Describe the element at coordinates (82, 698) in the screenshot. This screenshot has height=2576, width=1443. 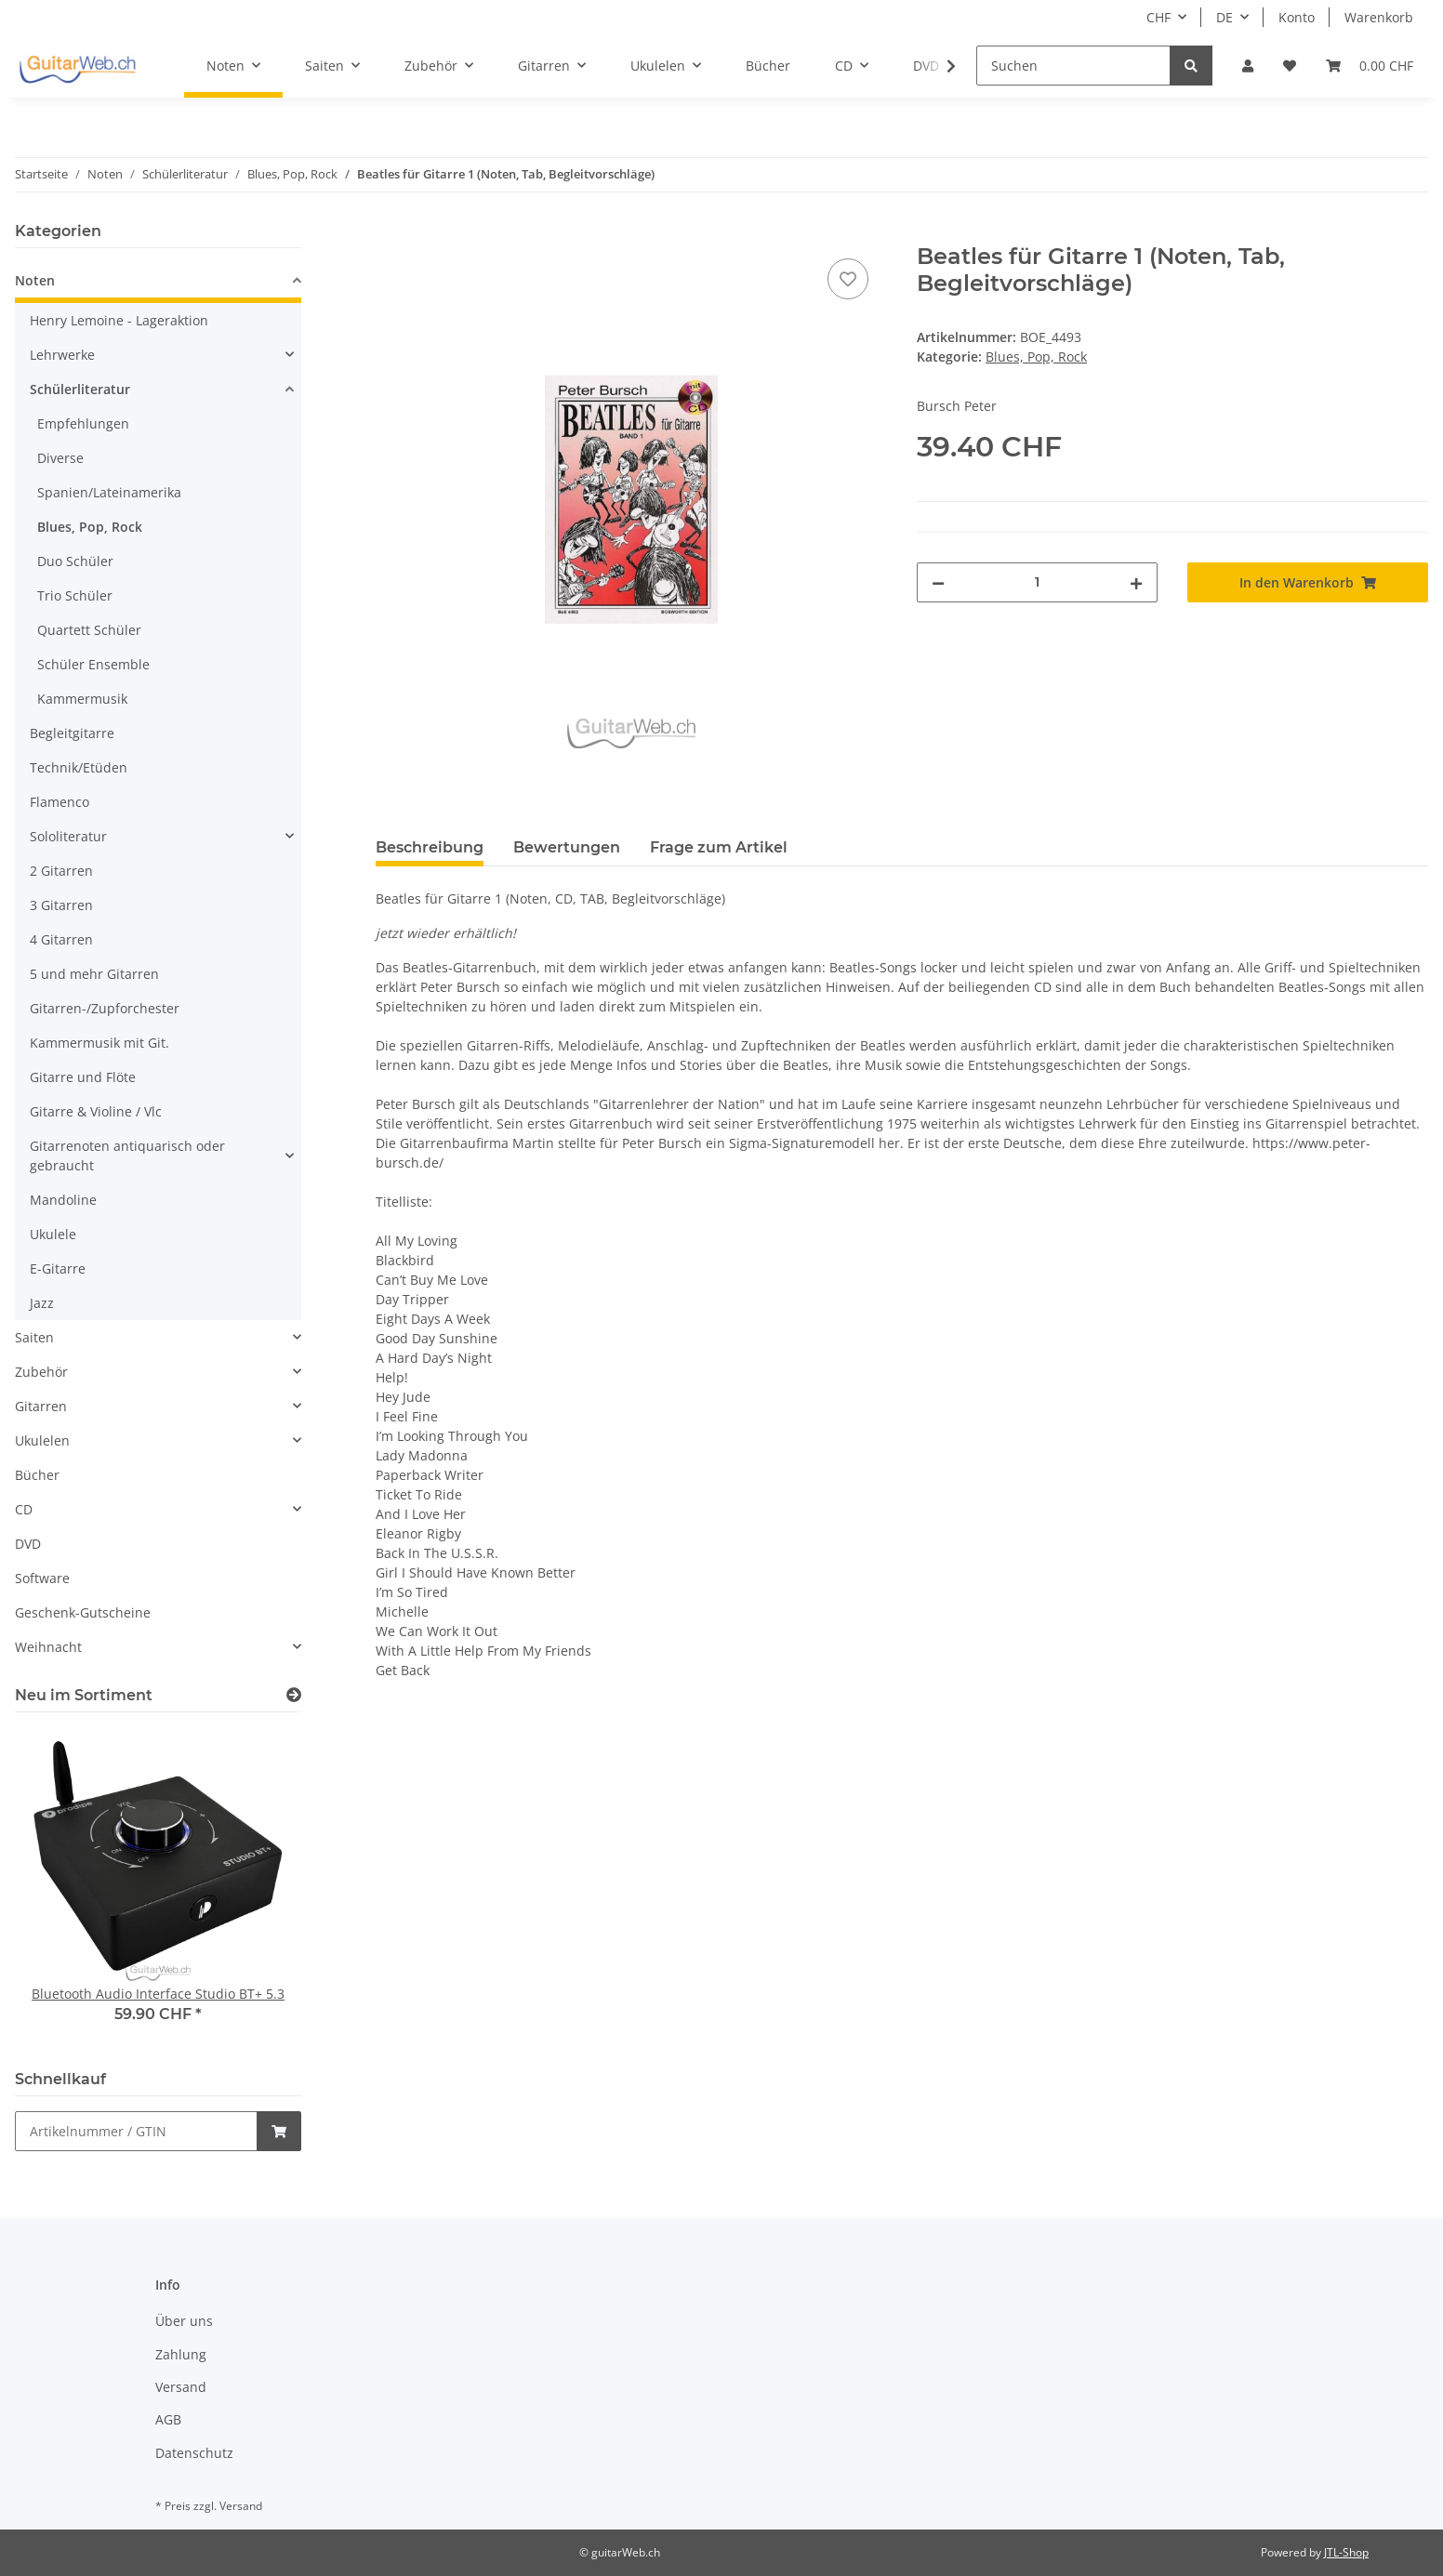
I see `Kammermusik` at that location.